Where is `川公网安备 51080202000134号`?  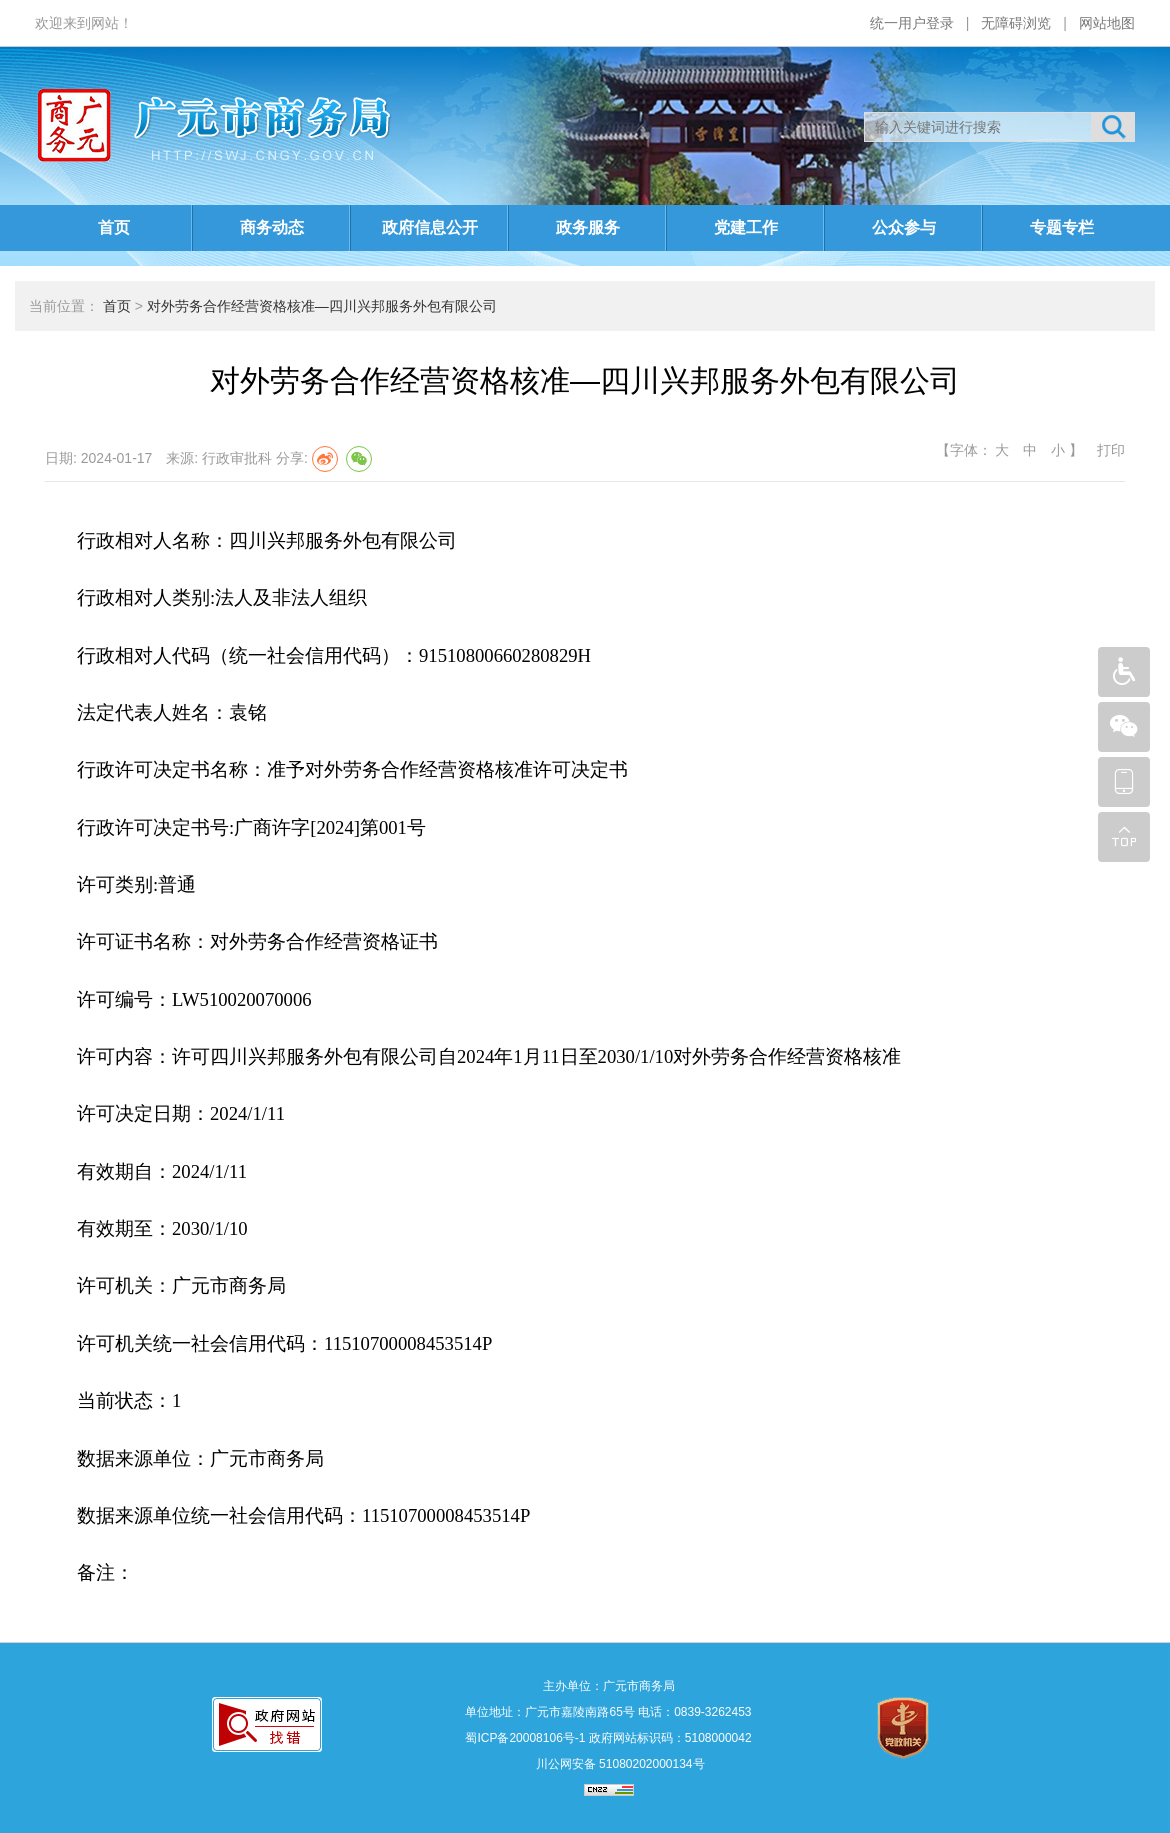
川公网安备 51080202000134号 is located at coordinates (618, 1764).